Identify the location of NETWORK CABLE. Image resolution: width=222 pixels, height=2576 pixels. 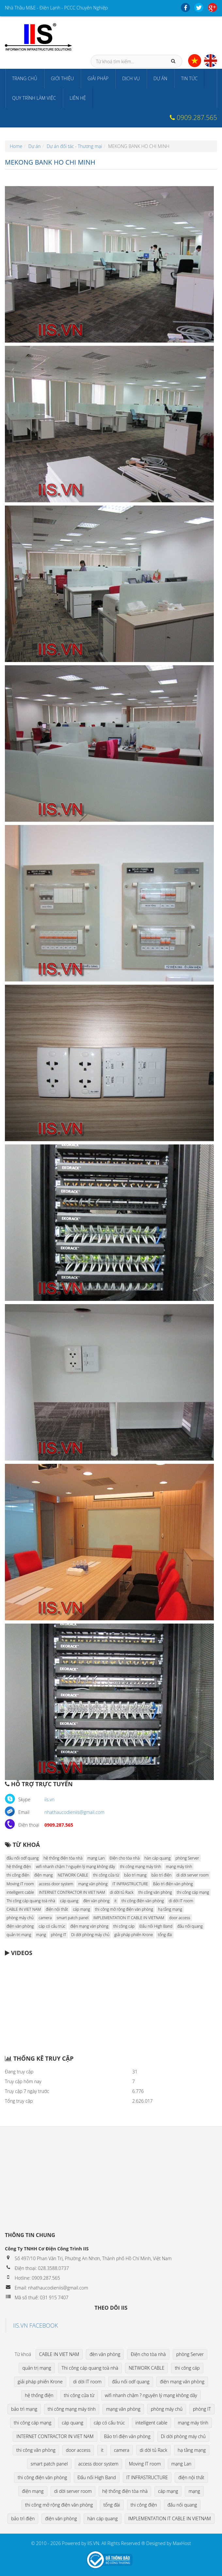
(73, 1875).